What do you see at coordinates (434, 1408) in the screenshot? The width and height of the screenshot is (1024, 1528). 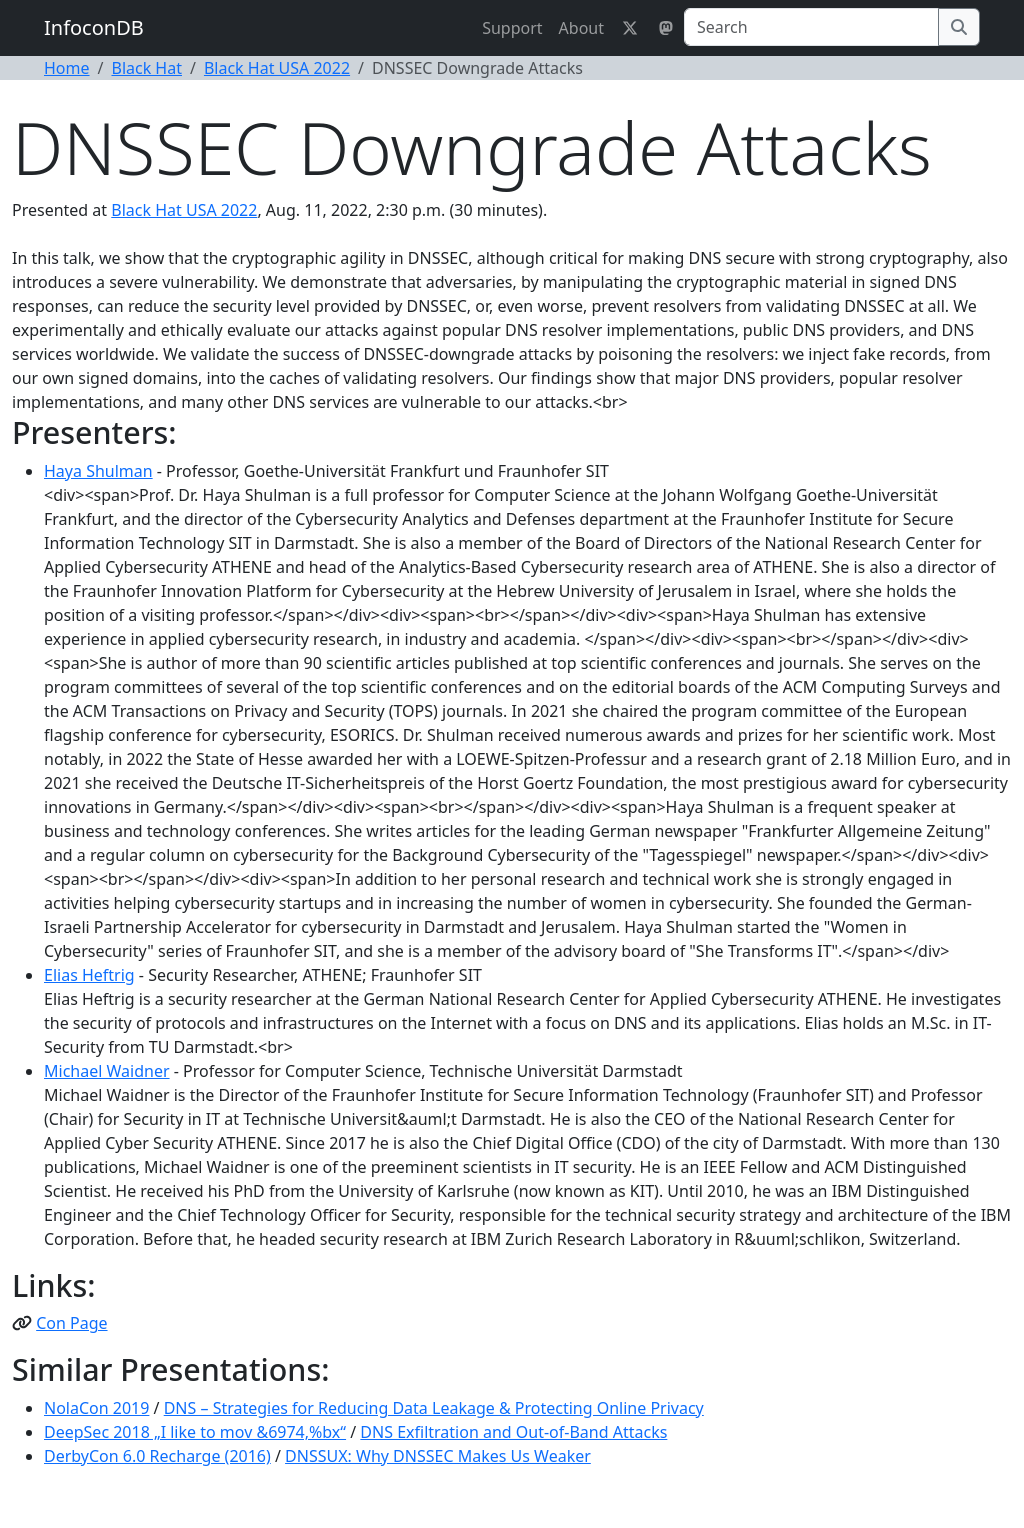 I see `DNS – Strategies for Reducing Data Leakage & Protecting Online Privacy` at bounding box center [434, 1408].